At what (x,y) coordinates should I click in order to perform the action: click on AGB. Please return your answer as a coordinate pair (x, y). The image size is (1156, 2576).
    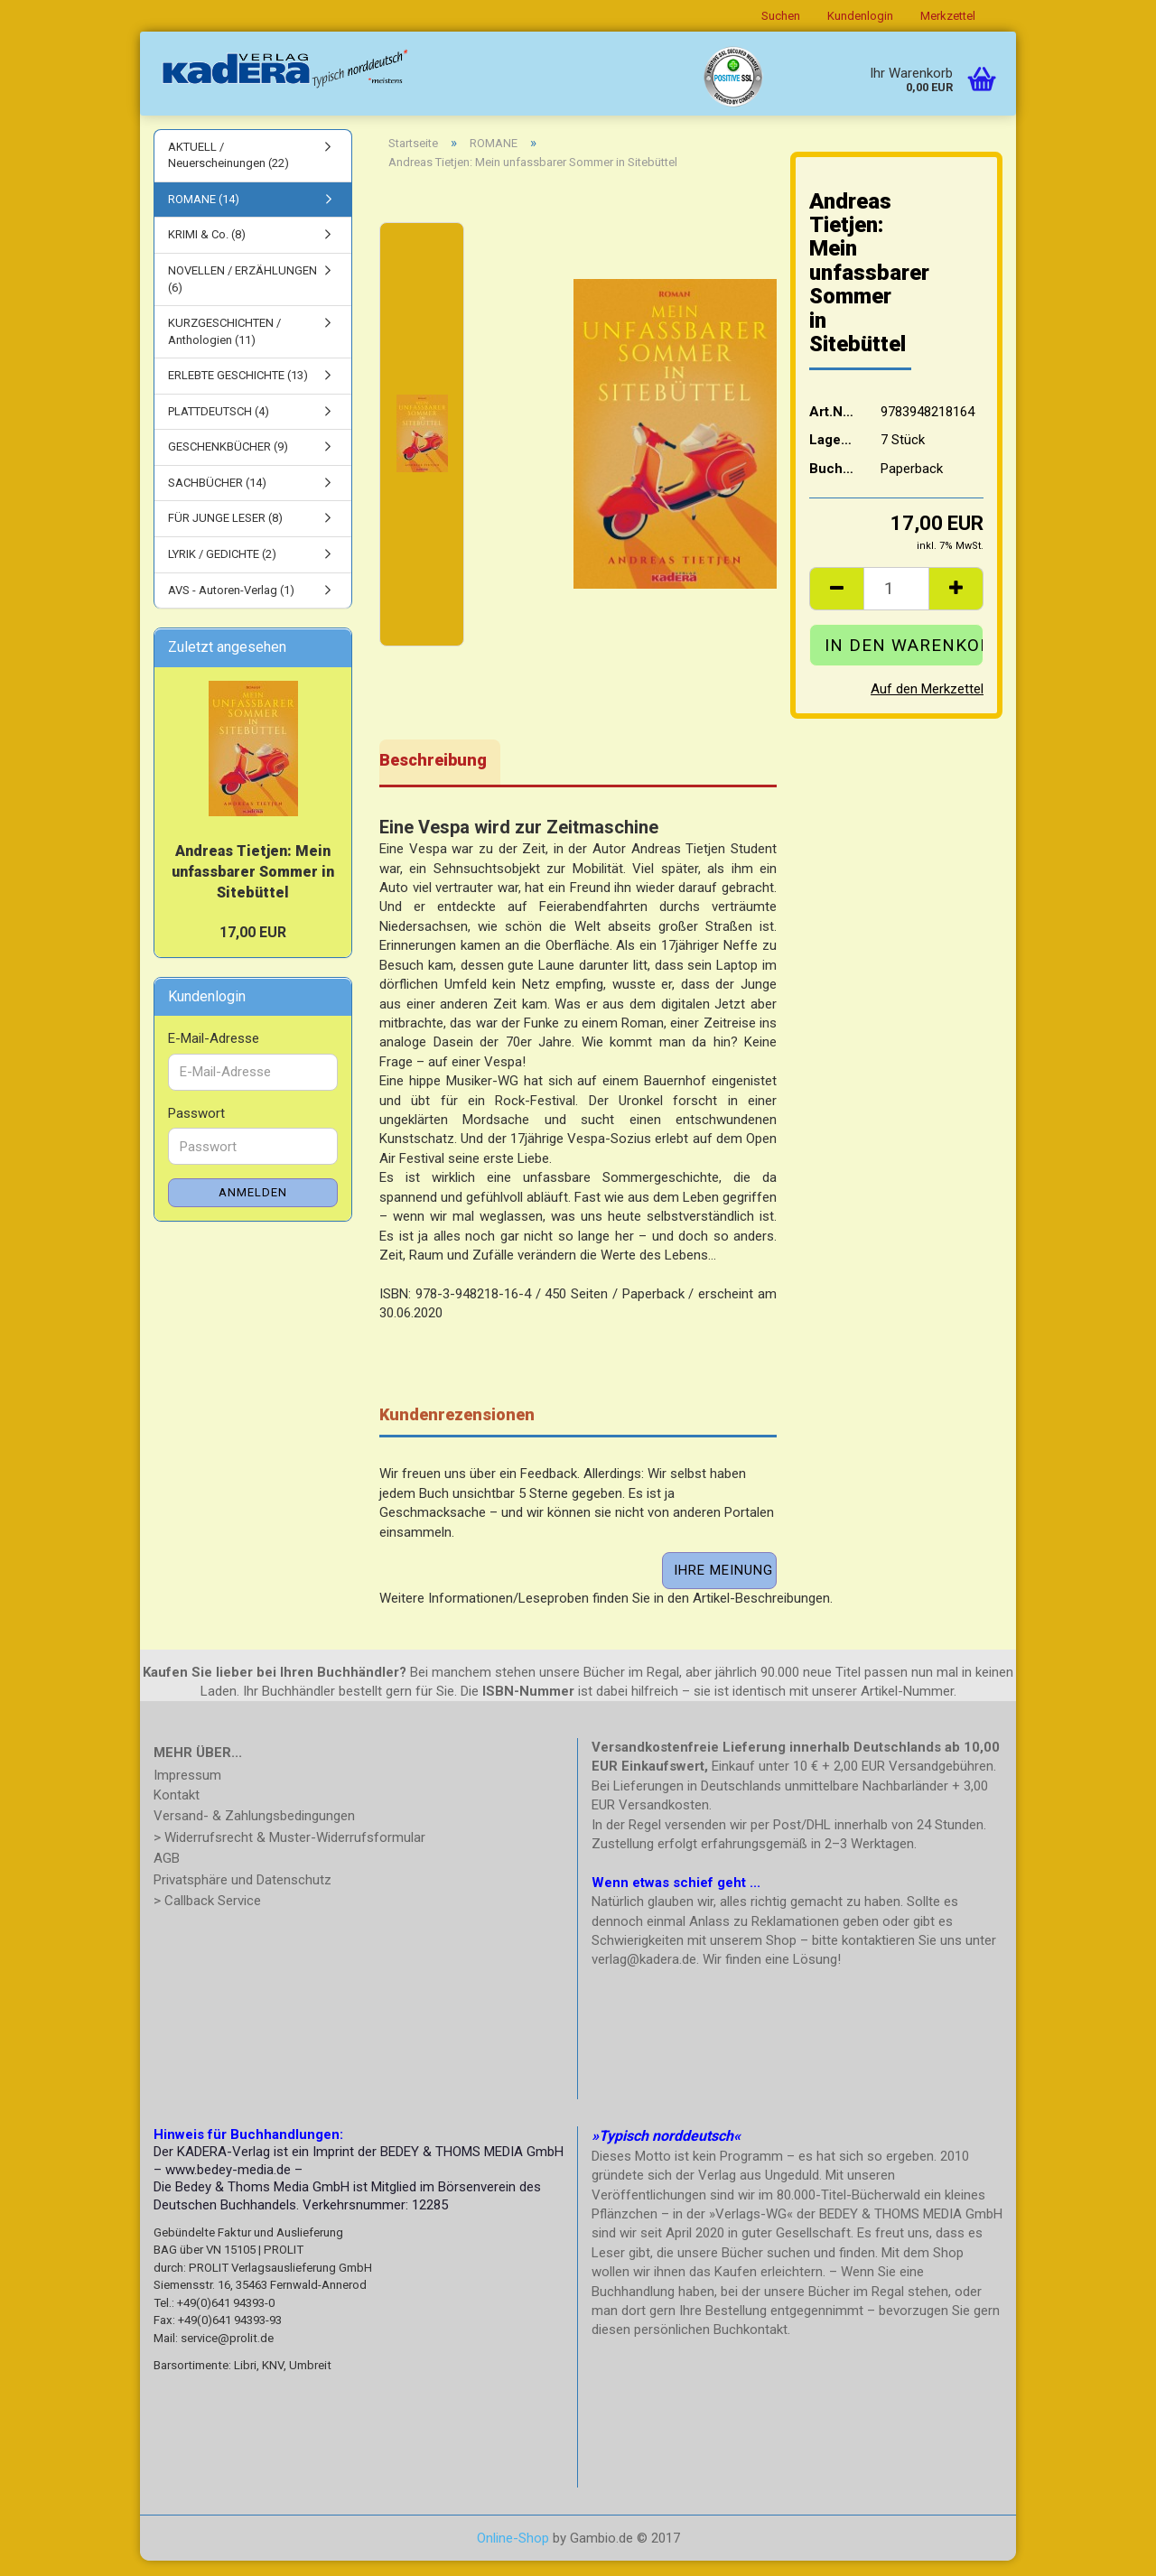
    Looking at the image, I should click on (167, 1874).